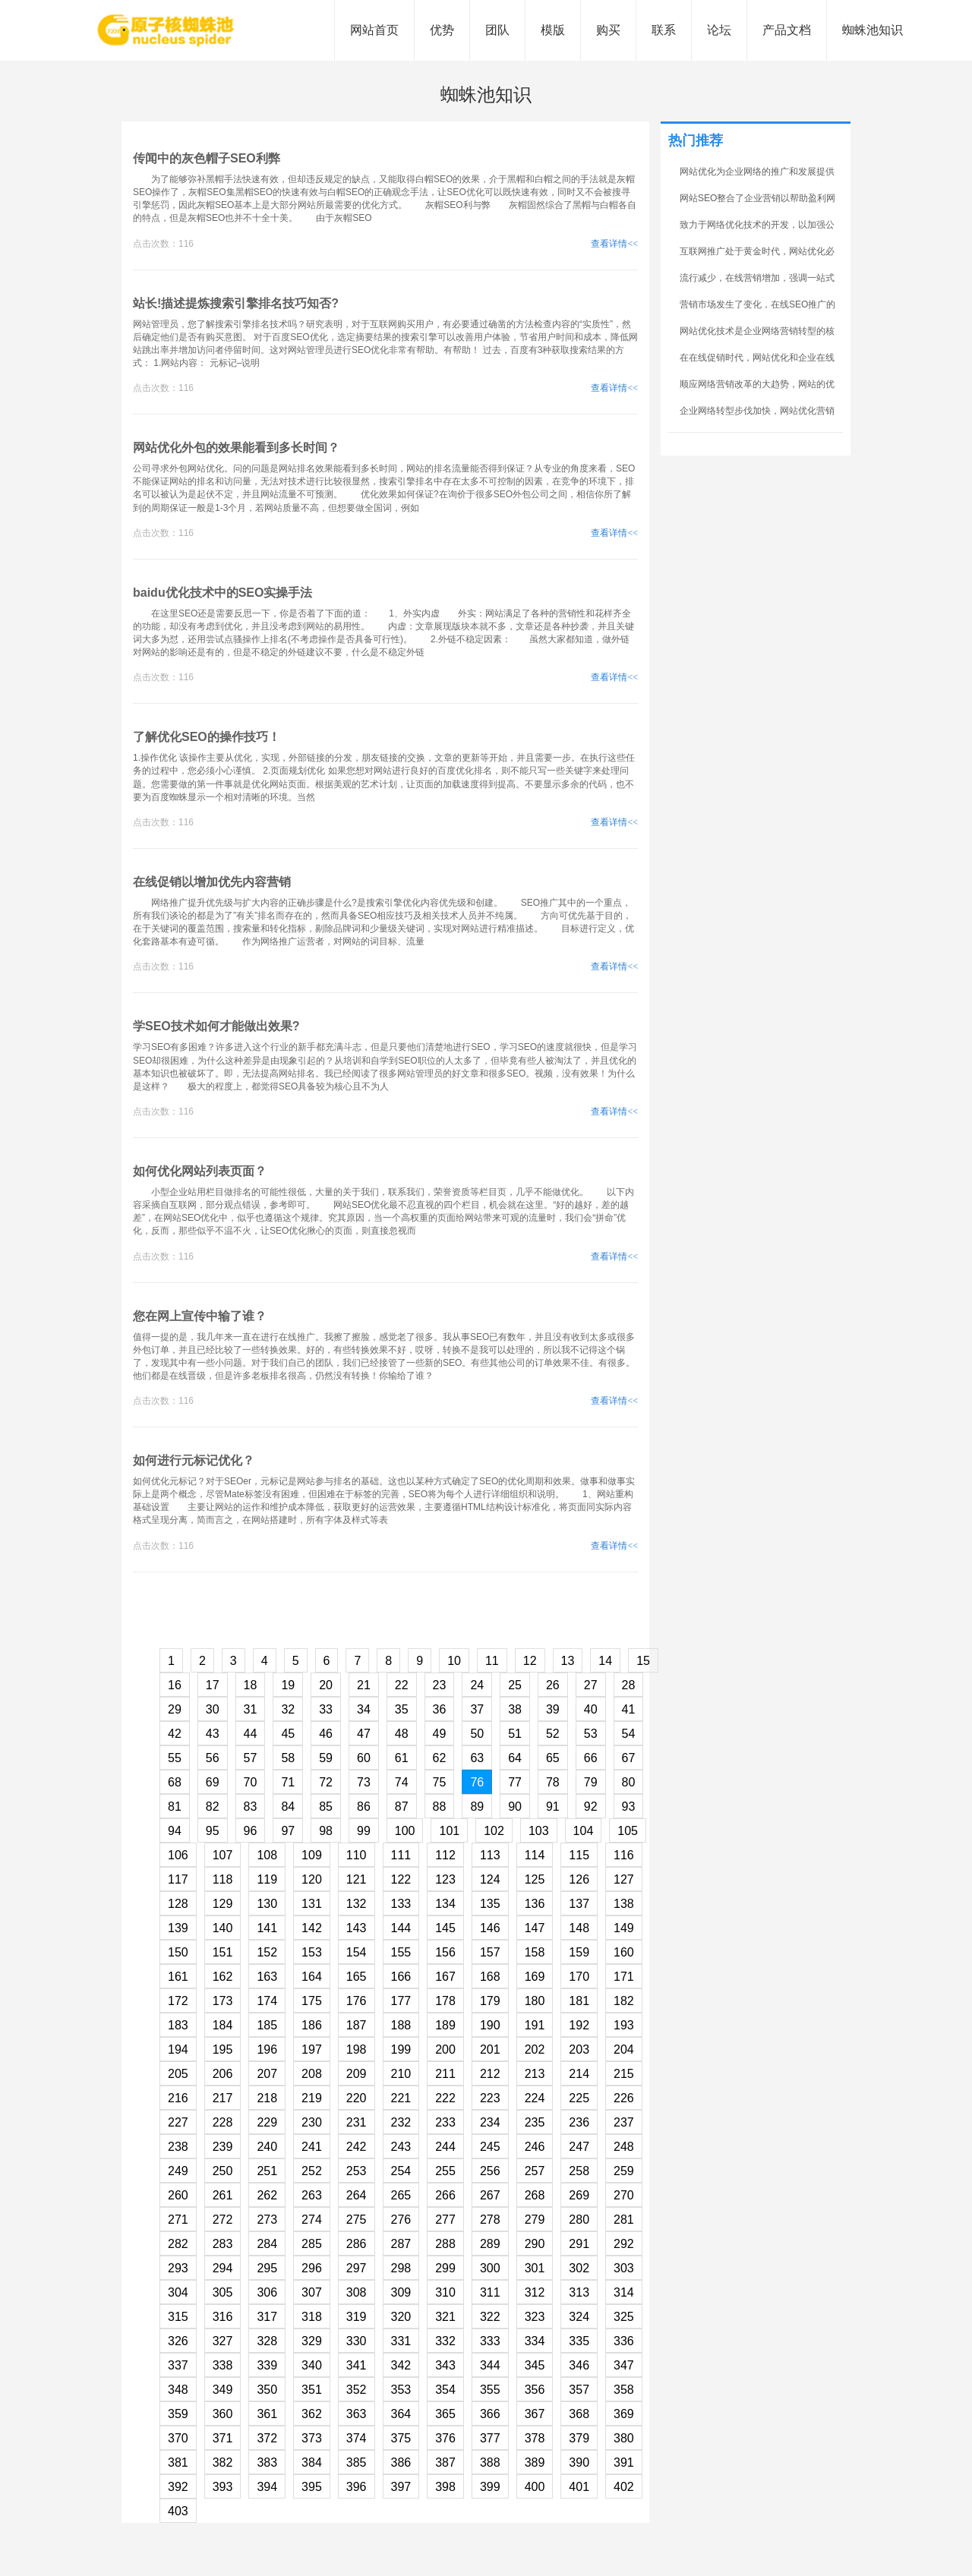 The height and width of the screenshot is (2576, 972). I want to click on 产品文档, so click(786, 30).